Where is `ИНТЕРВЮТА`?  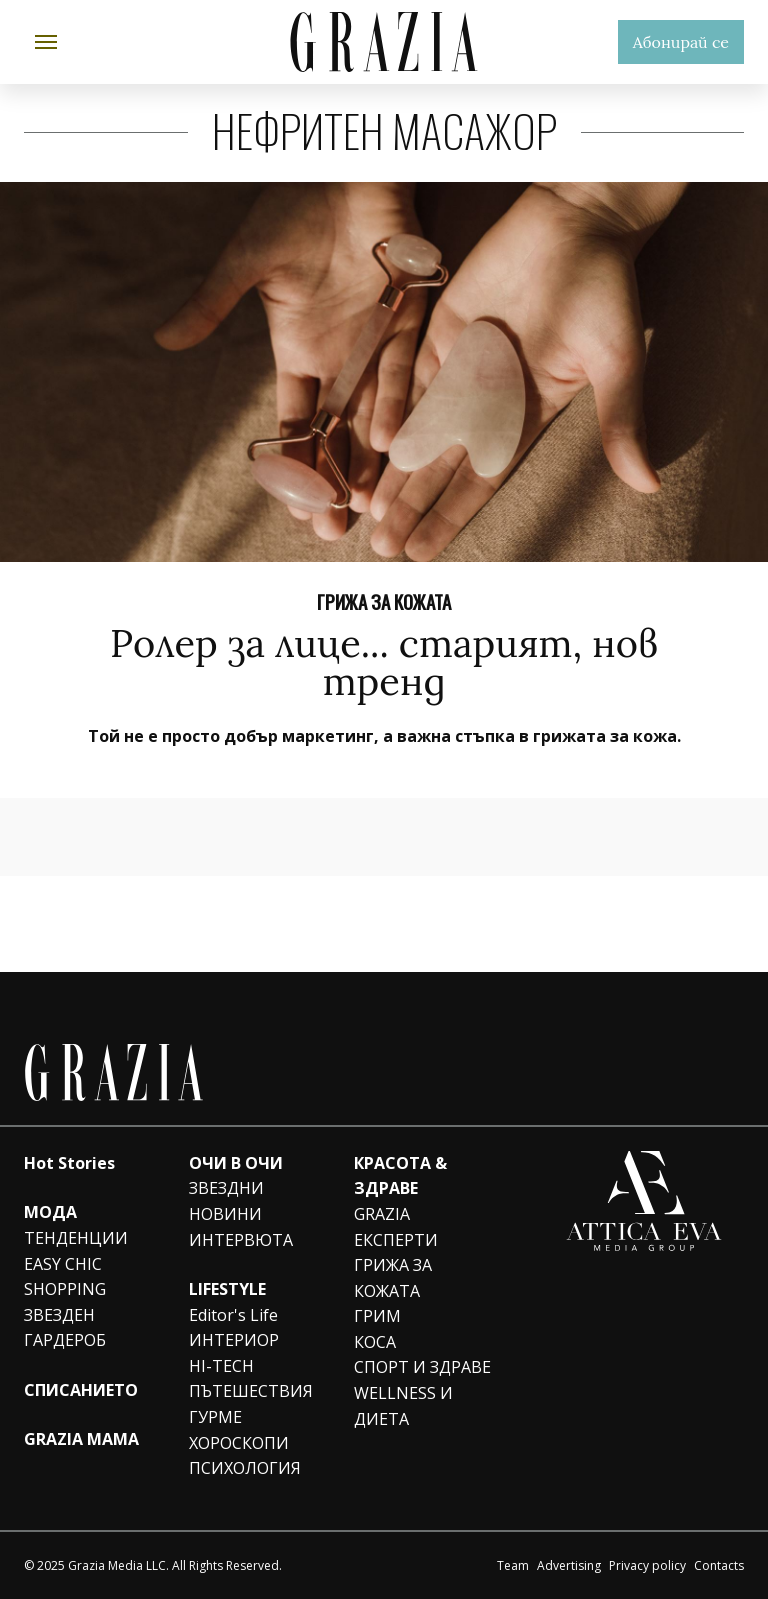
ИНТЕРВЮТА is located at coordinates (241, 1240).